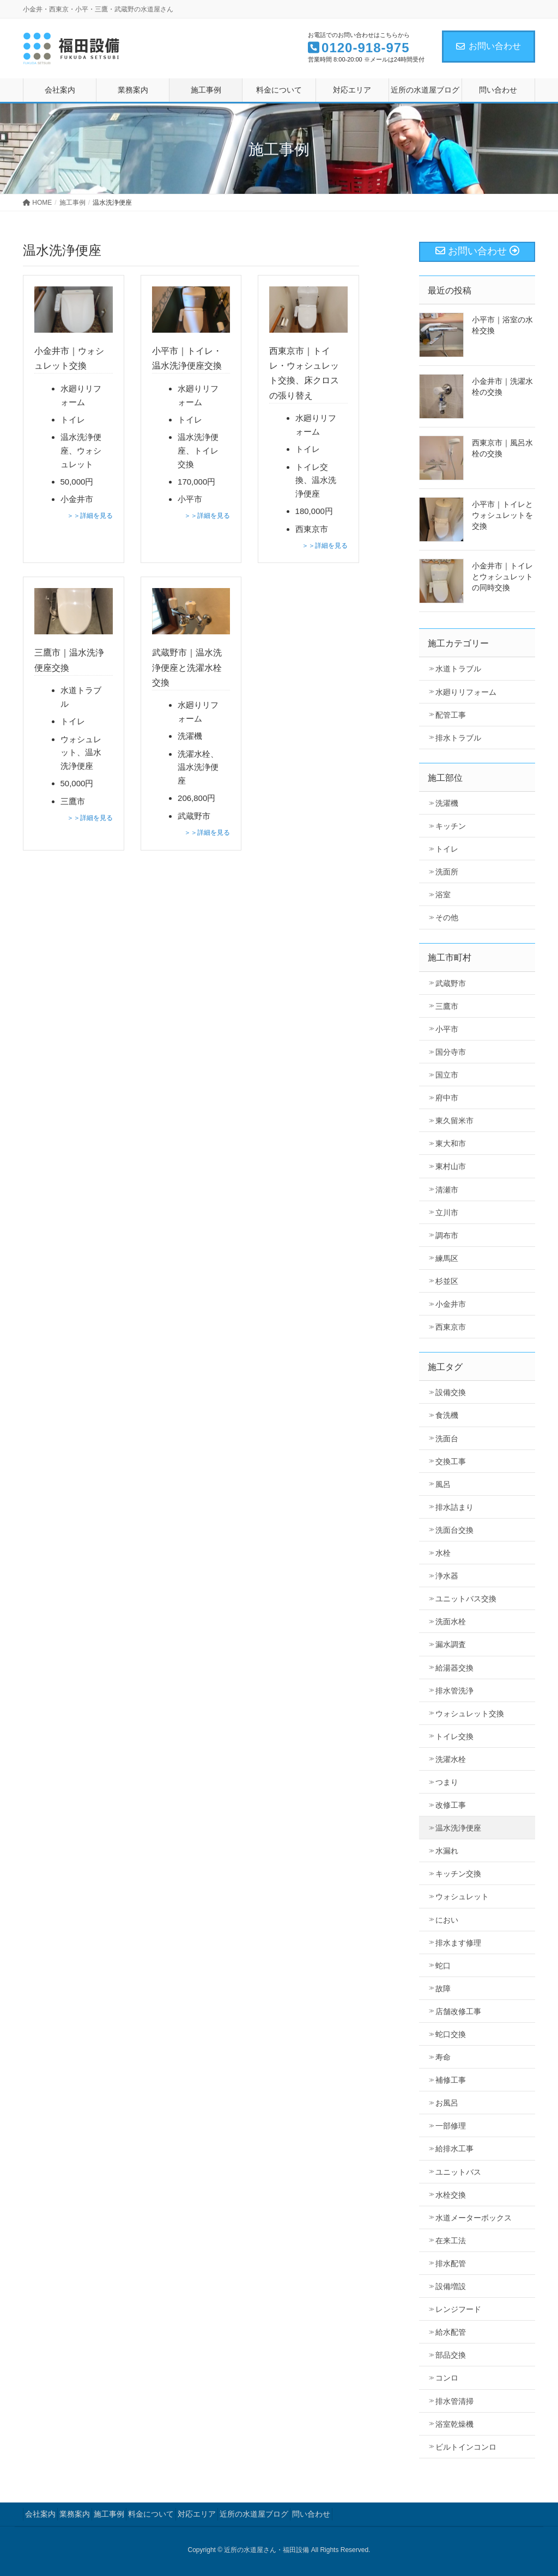  Describe the element at coordinates (450, 1327) in the screenshot. I see `西東京市` at that location.